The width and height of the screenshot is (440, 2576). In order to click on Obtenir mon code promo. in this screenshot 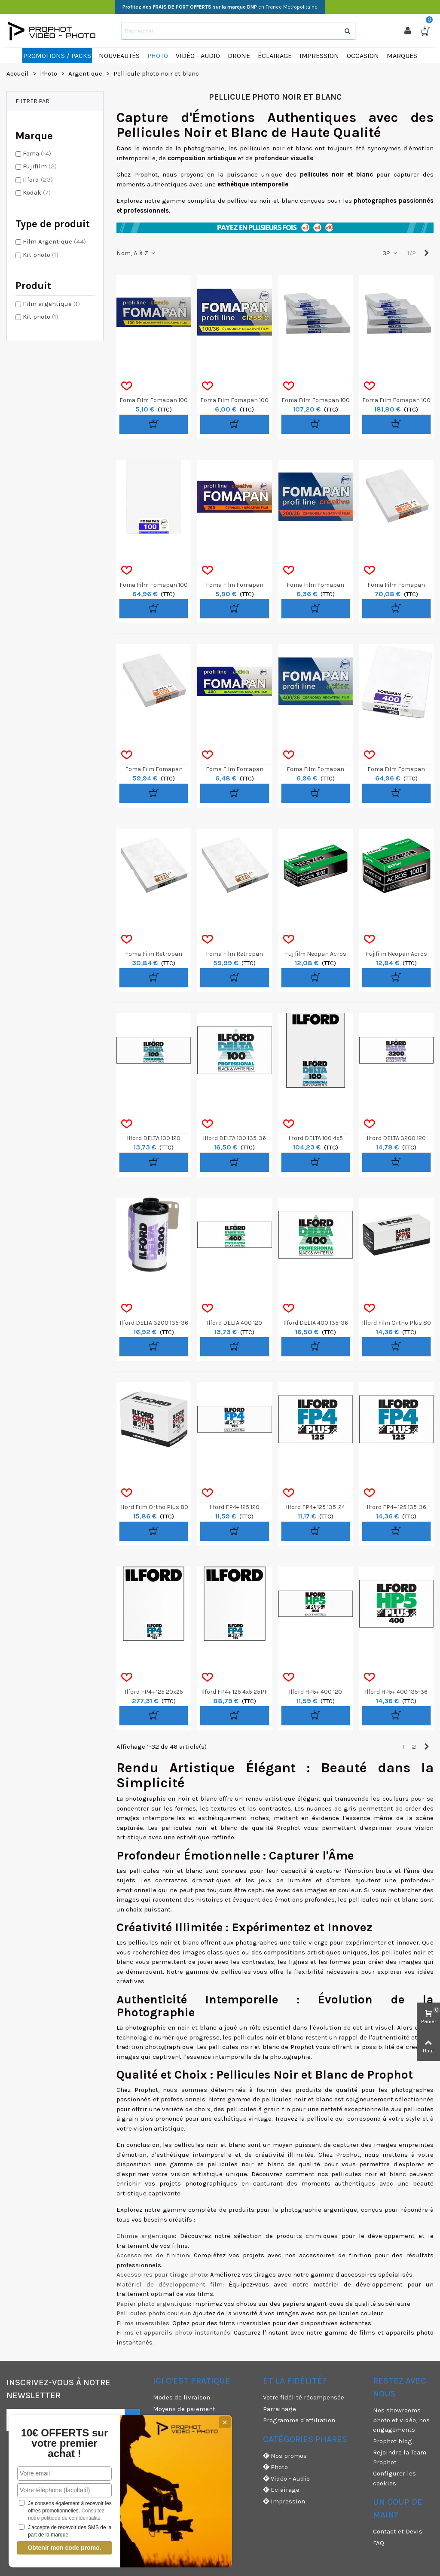, I will do `click(64, 2547)`.